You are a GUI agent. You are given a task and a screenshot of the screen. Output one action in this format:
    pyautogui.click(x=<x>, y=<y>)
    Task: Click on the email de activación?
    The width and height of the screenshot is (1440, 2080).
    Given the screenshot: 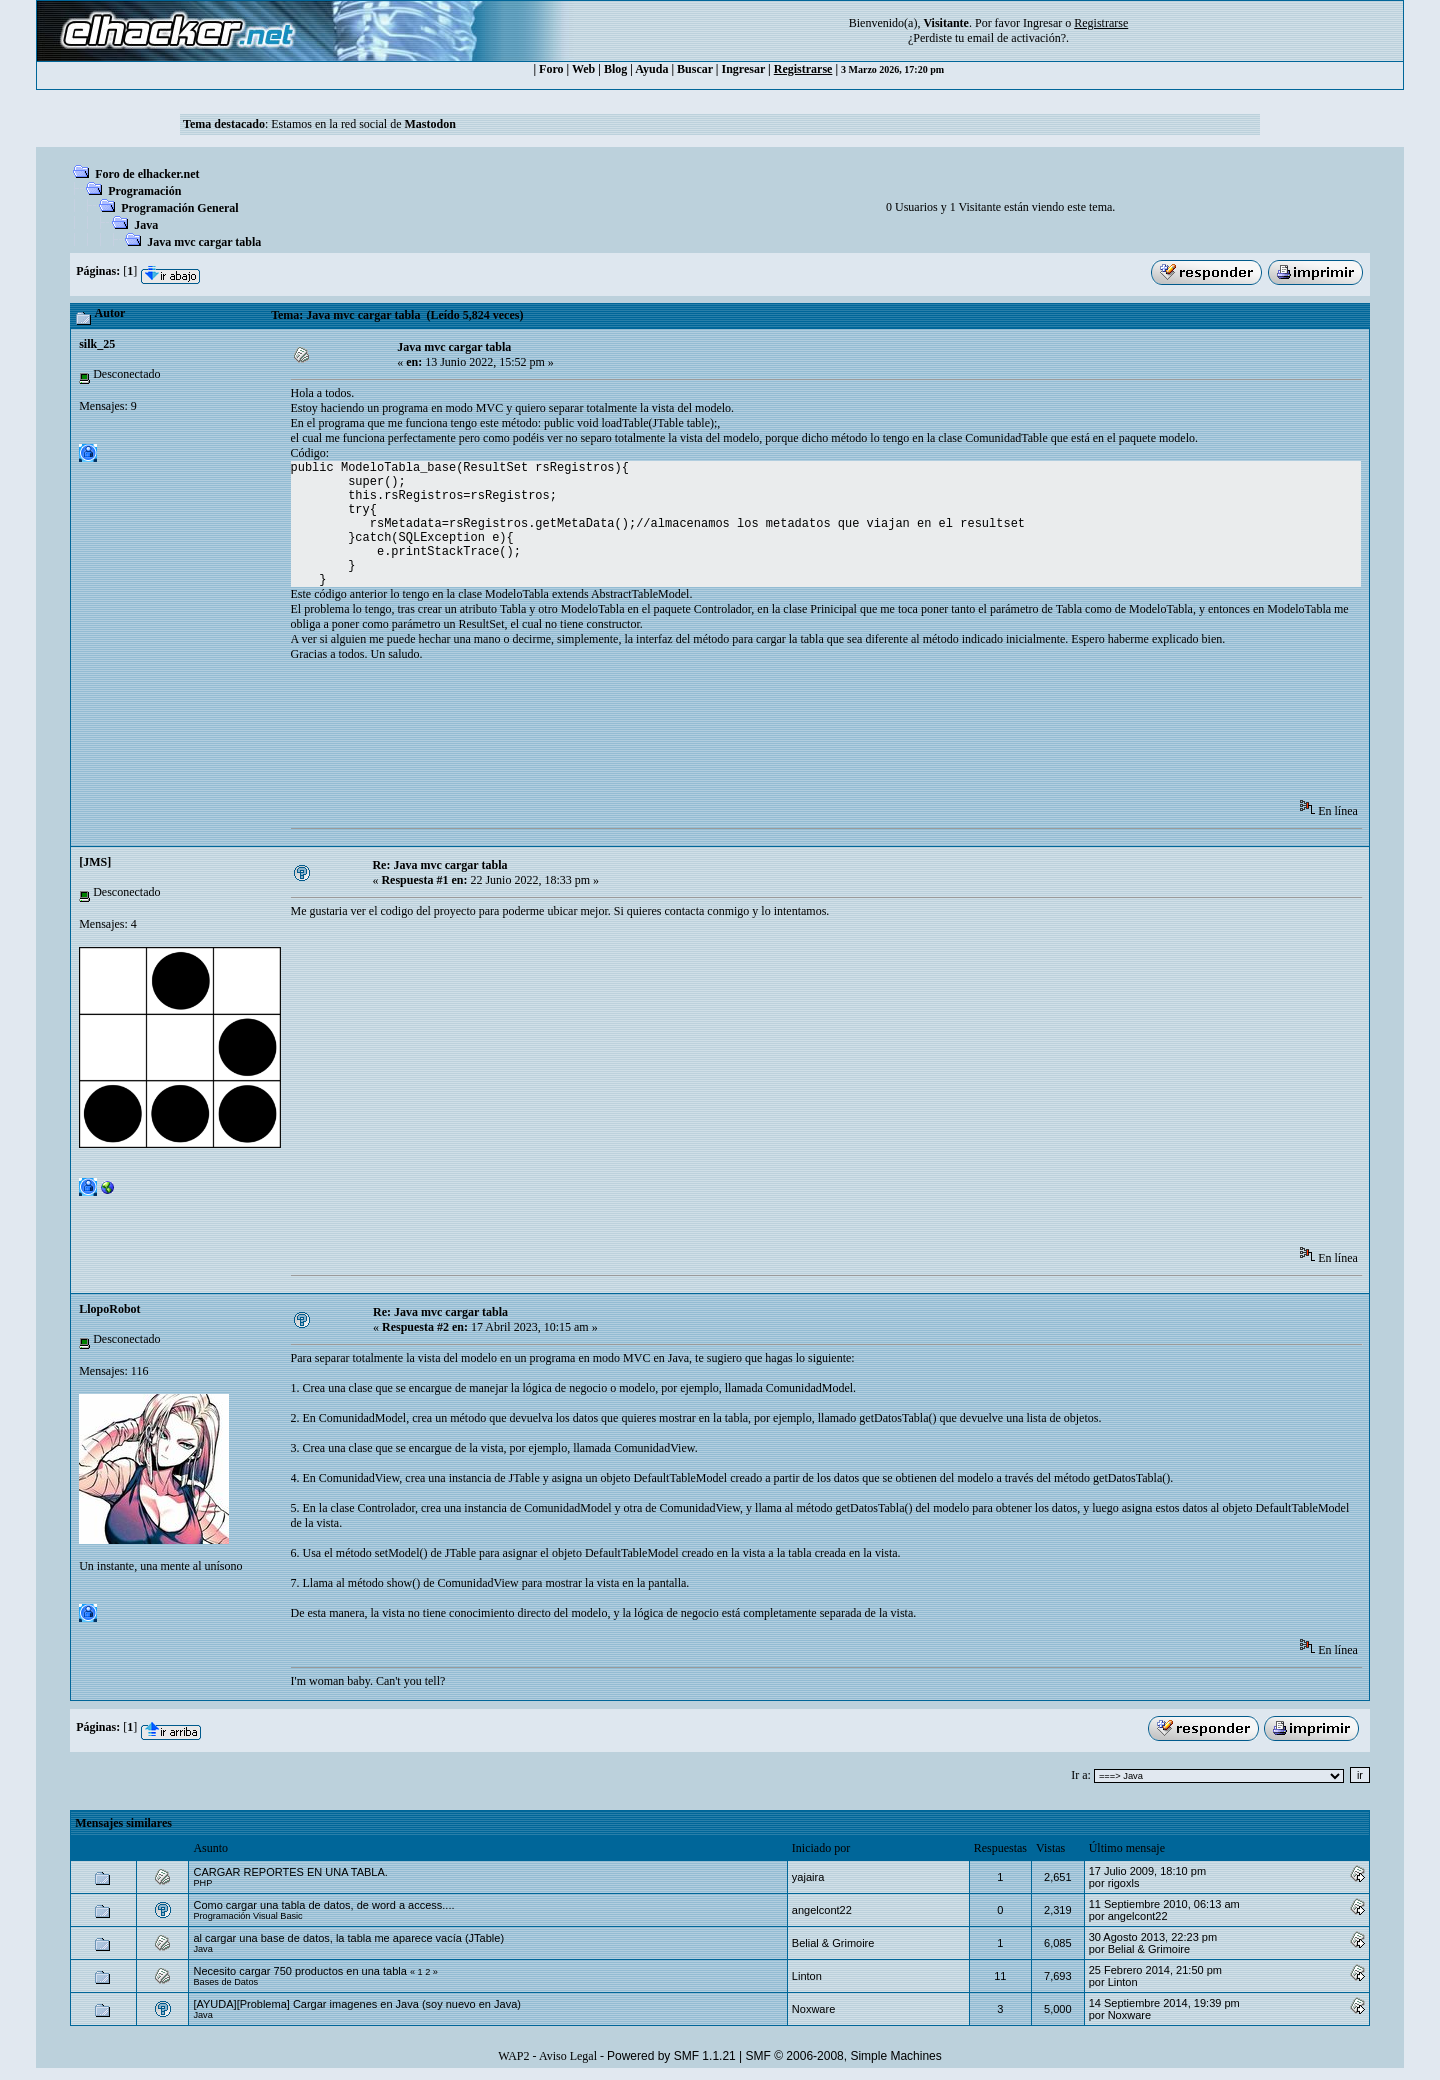 What is the action you would take?
    pyautogui.click(x=1016, y=38)
    